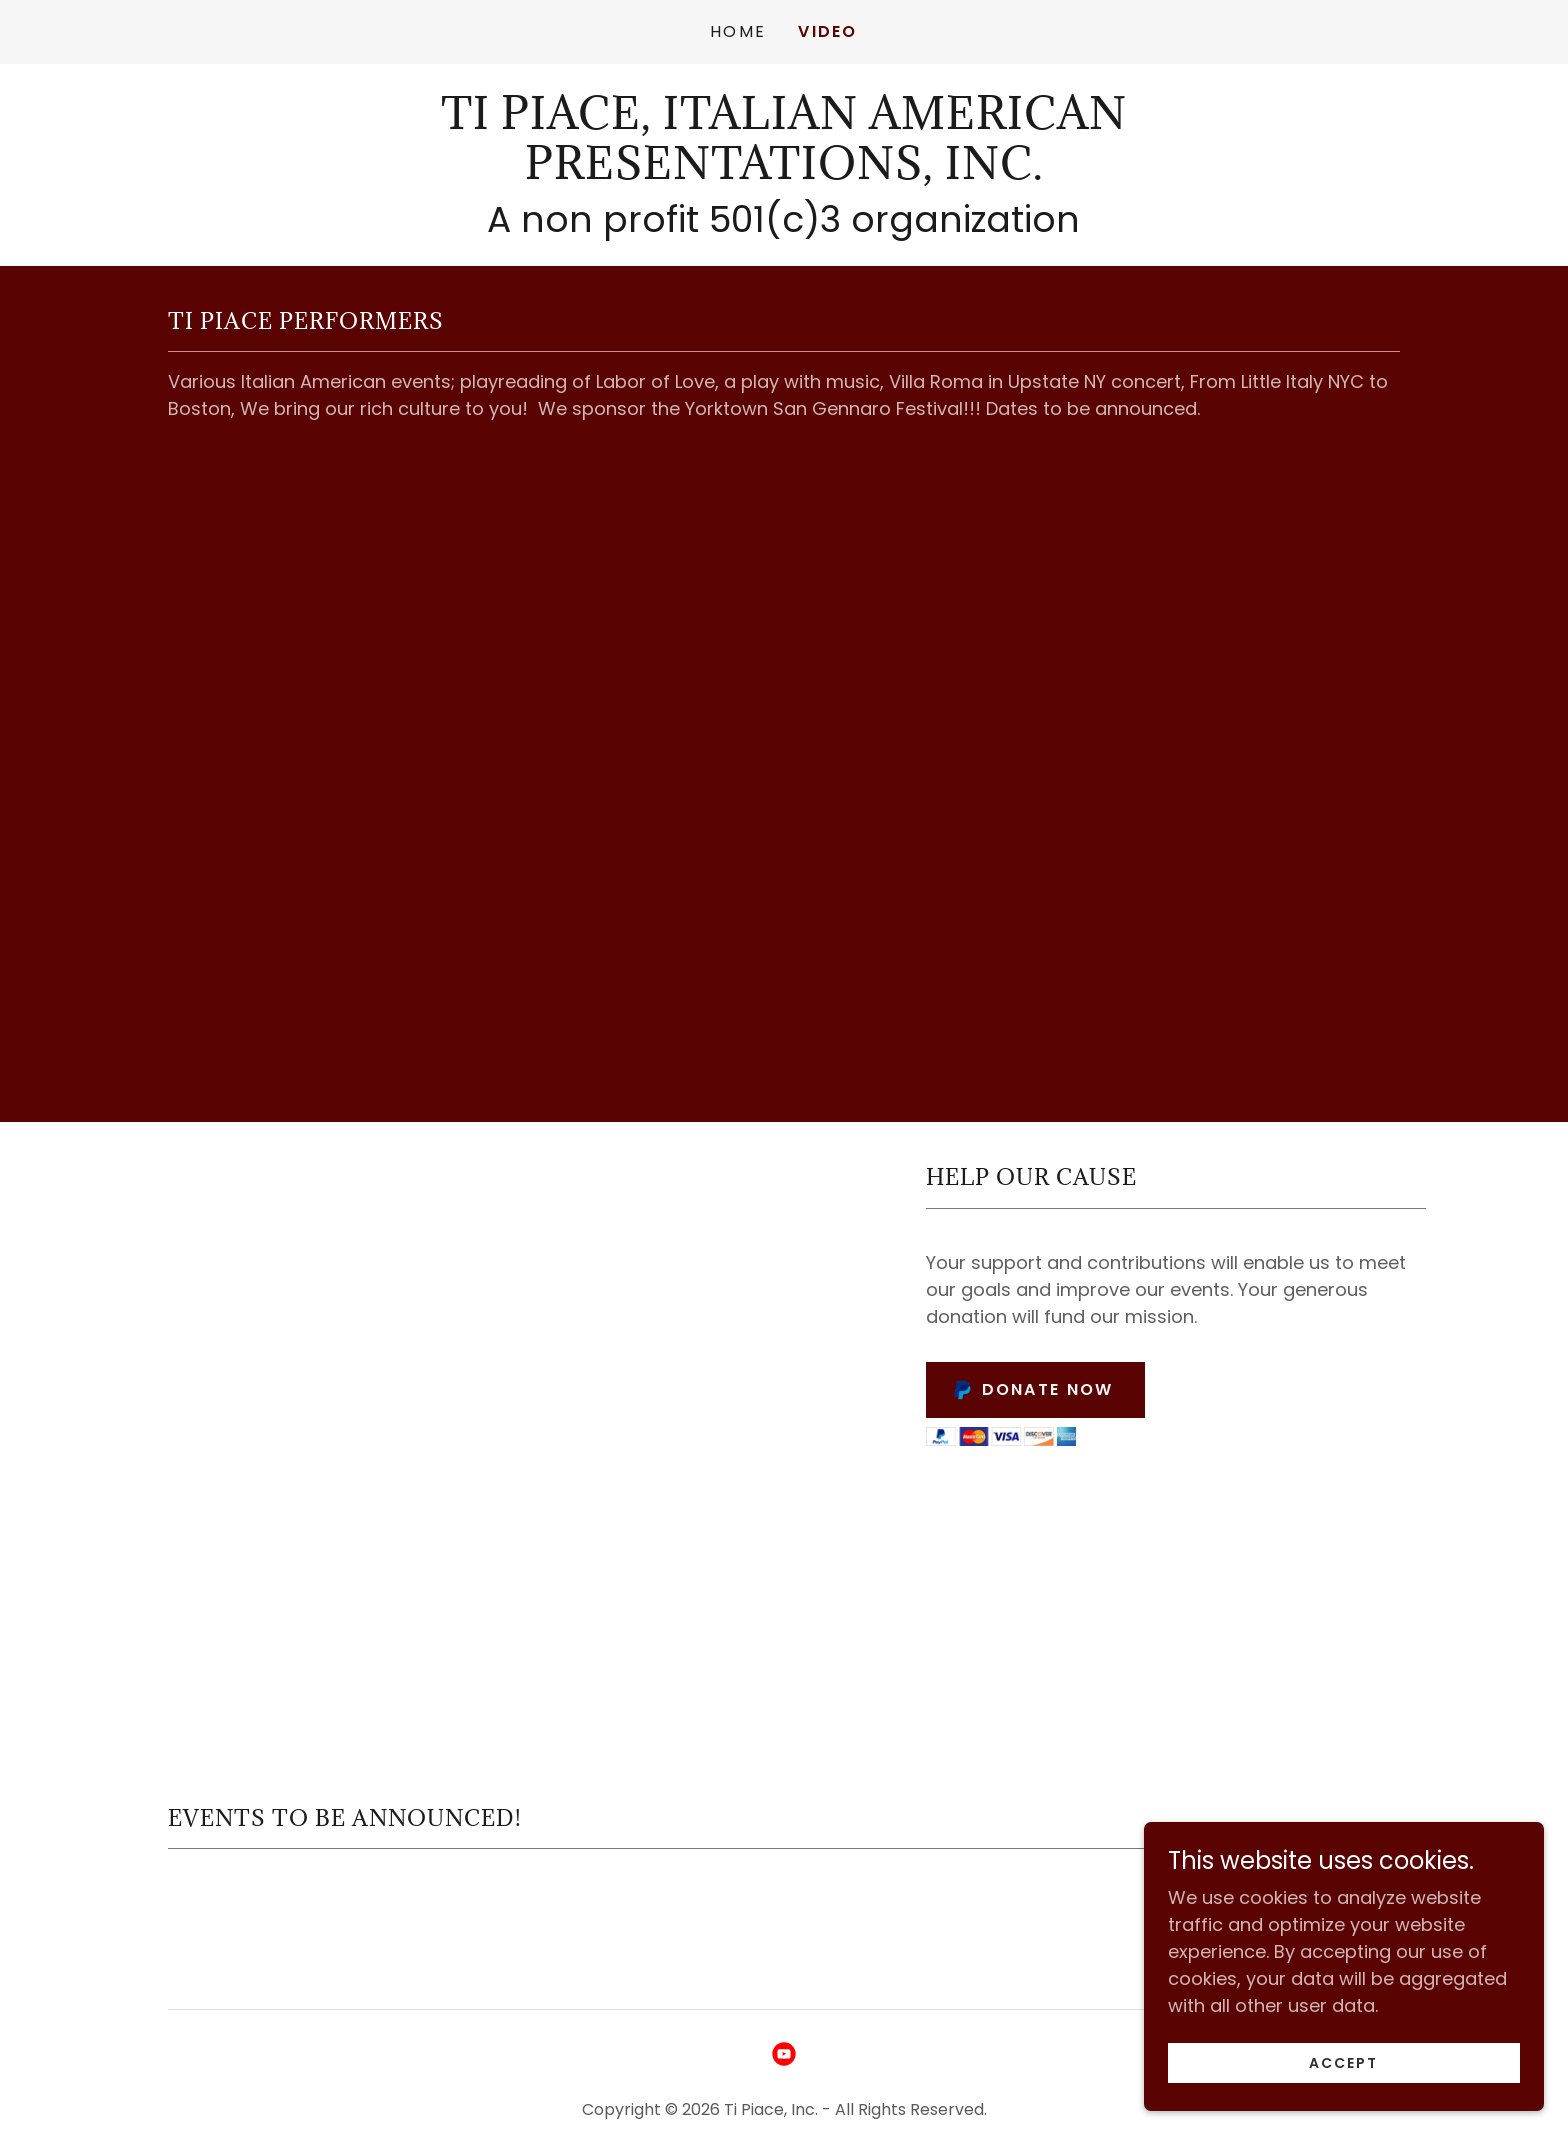 This screenshot has width=1568, height=2135. I want to click on [link], so click(783, 172).